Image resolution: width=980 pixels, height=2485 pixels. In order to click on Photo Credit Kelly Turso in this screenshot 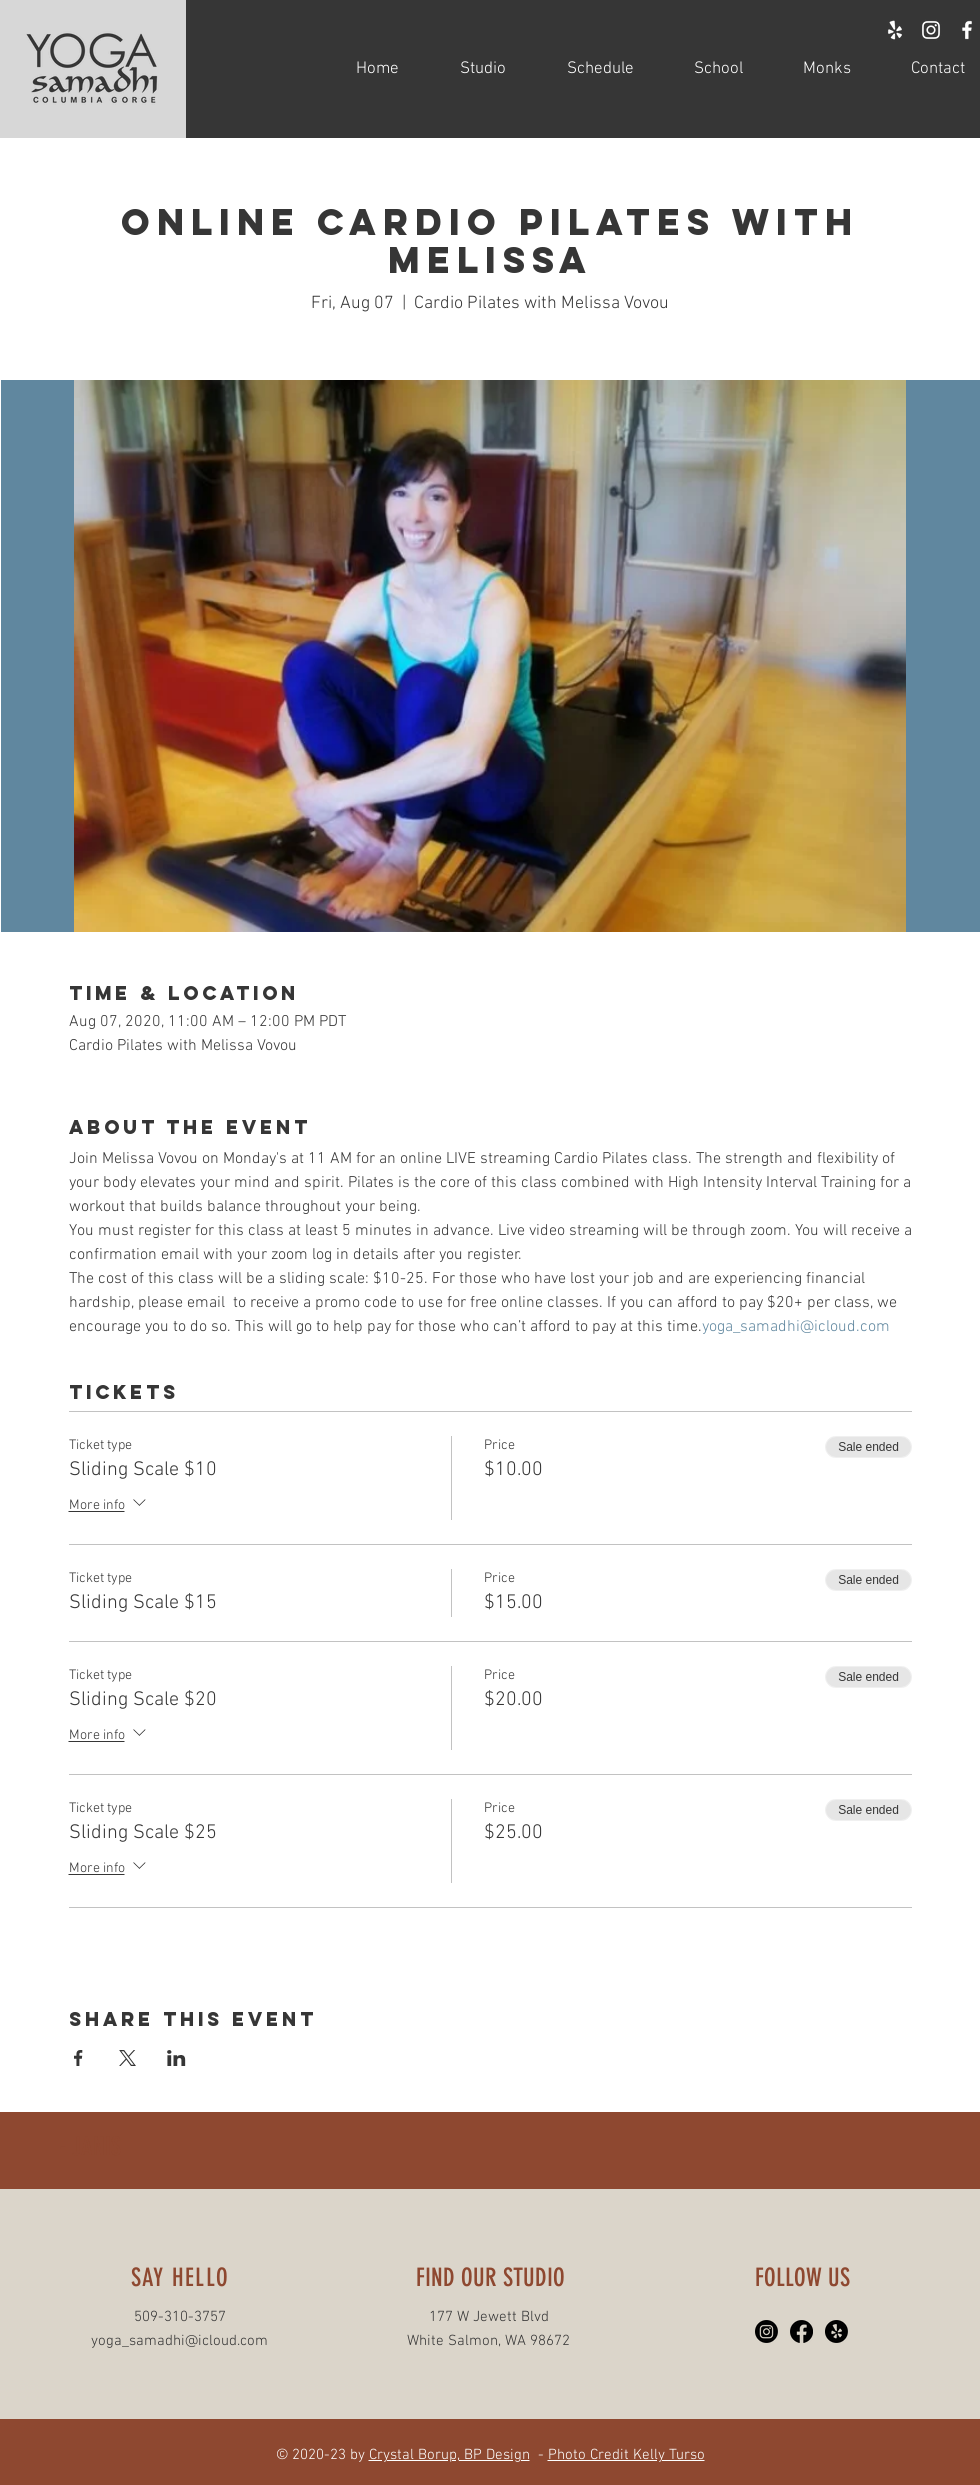, I will do `click(626, 2455)`.